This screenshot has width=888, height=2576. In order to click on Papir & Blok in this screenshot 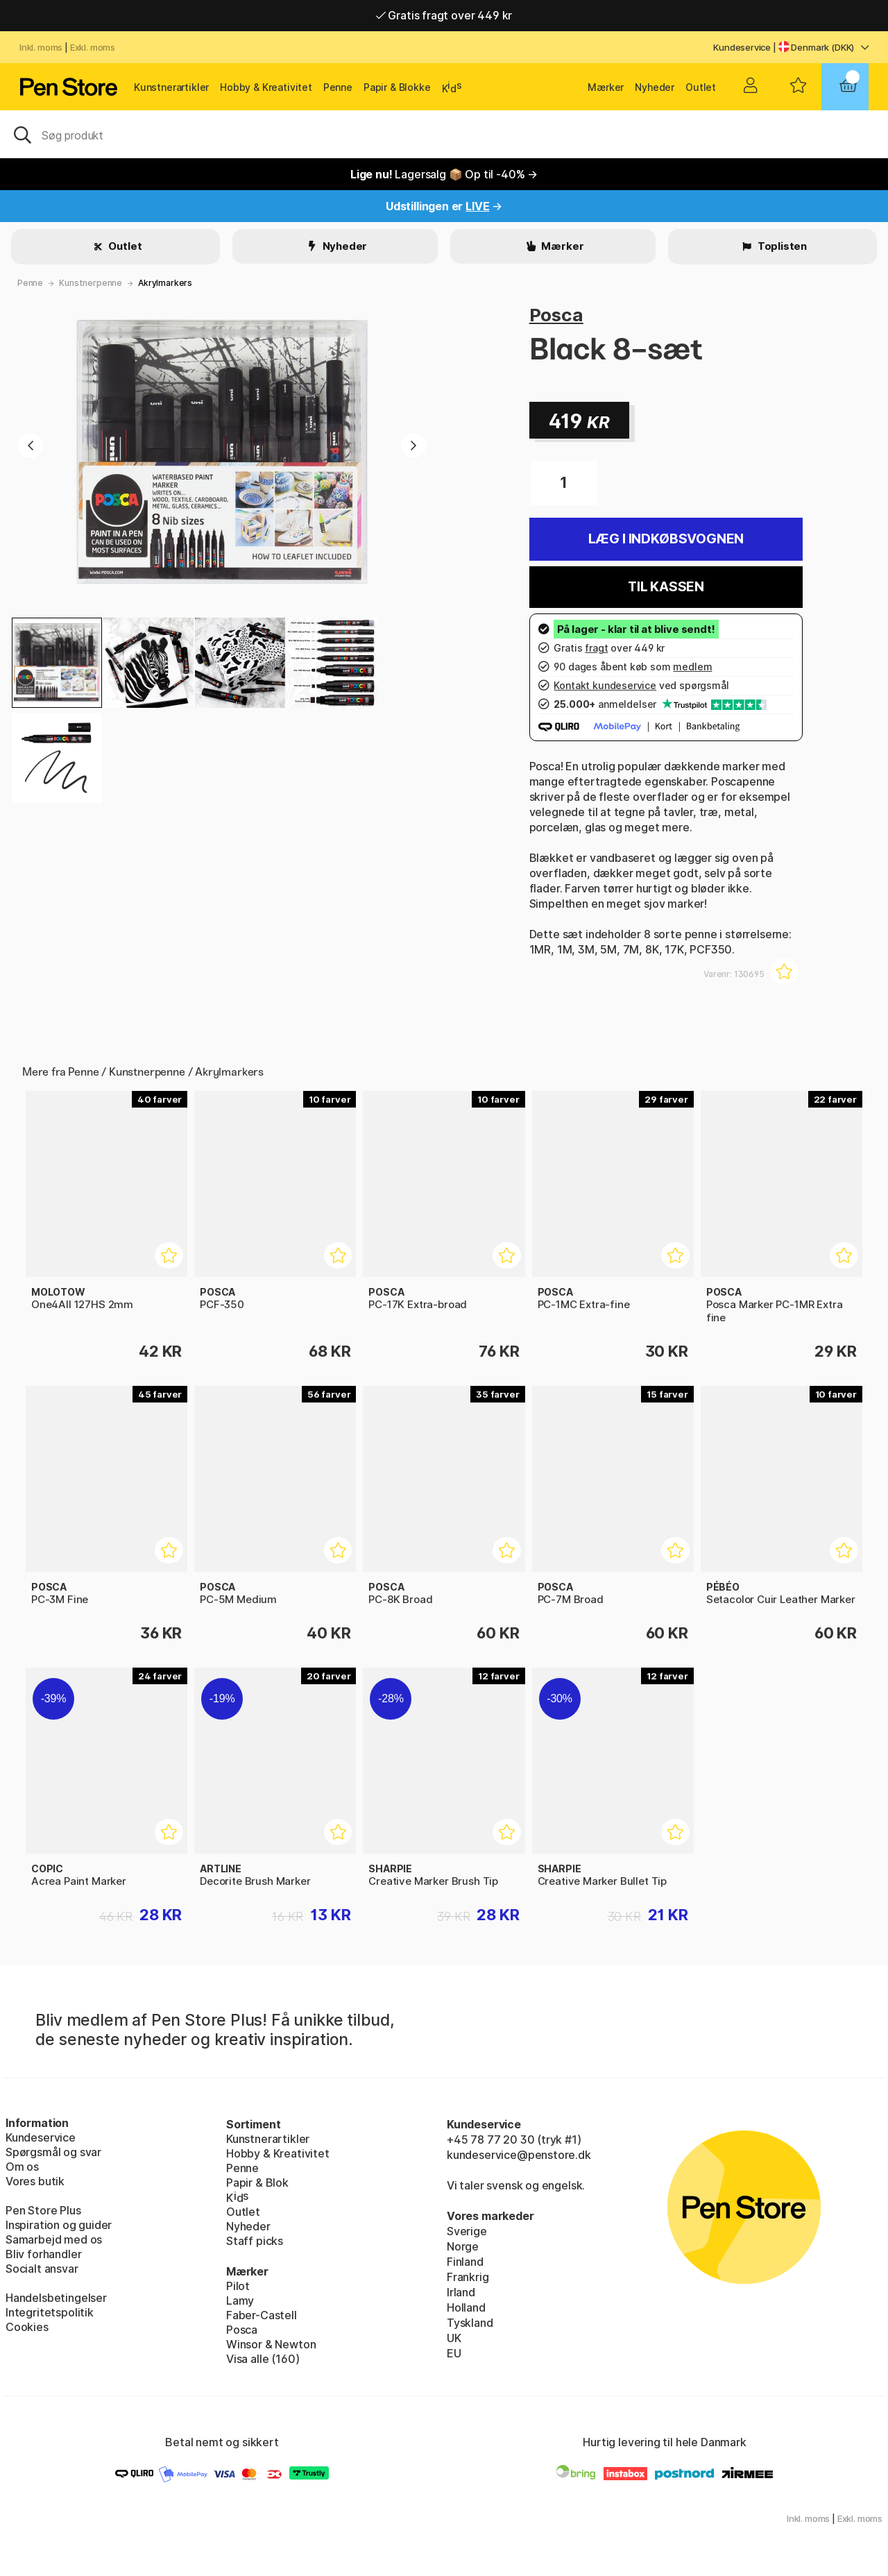, I will do `click(257, 2182)`.